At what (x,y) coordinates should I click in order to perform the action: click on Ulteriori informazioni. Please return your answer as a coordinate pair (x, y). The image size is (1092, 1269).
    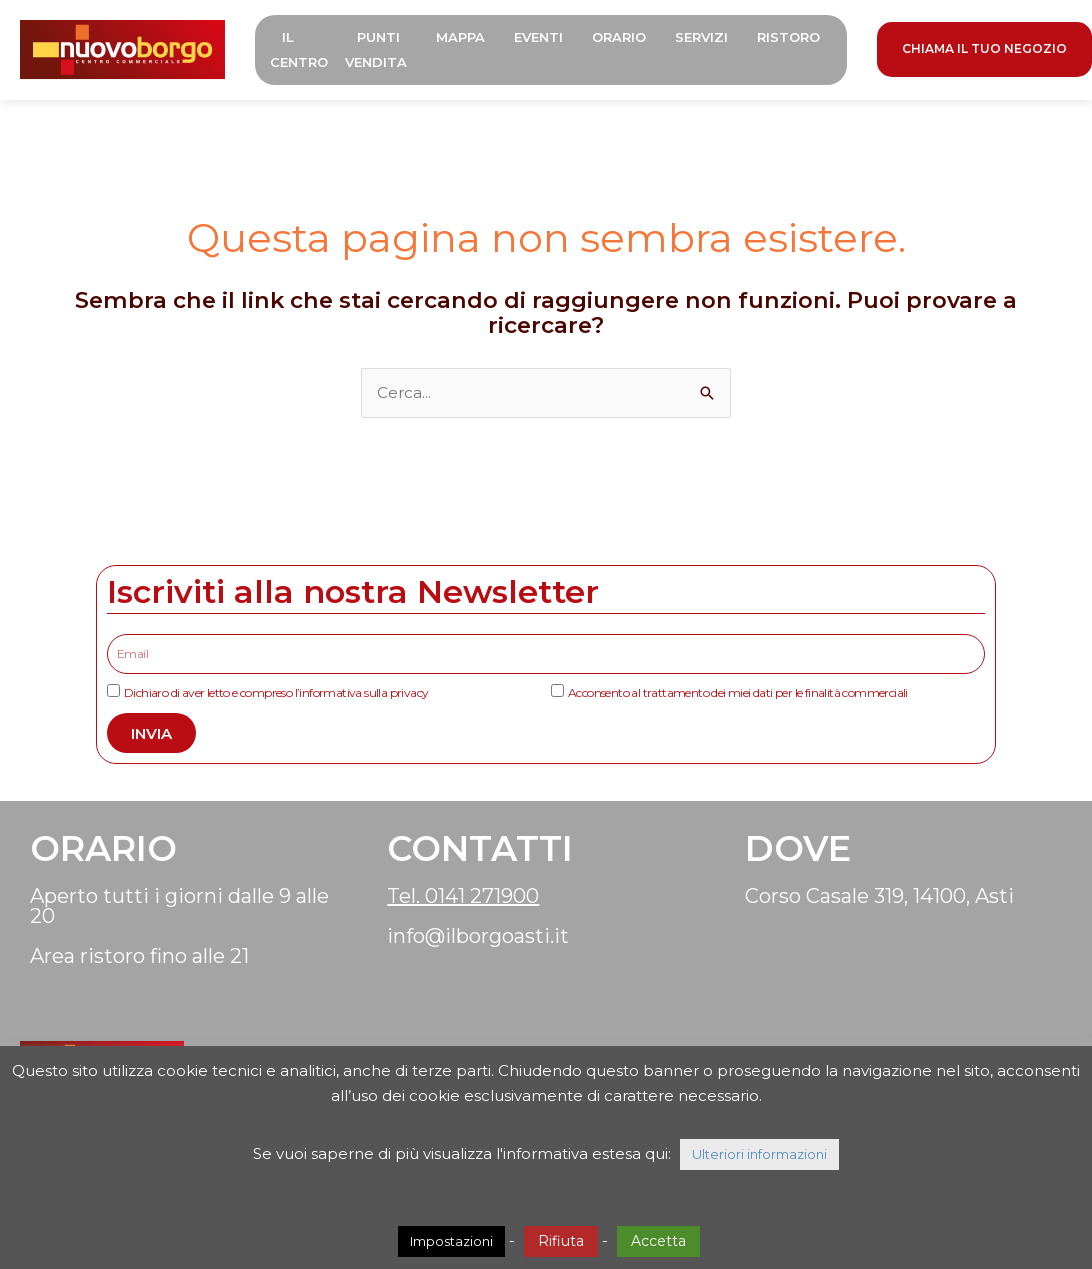
    Looking at the image, I should click on (759, 1154).